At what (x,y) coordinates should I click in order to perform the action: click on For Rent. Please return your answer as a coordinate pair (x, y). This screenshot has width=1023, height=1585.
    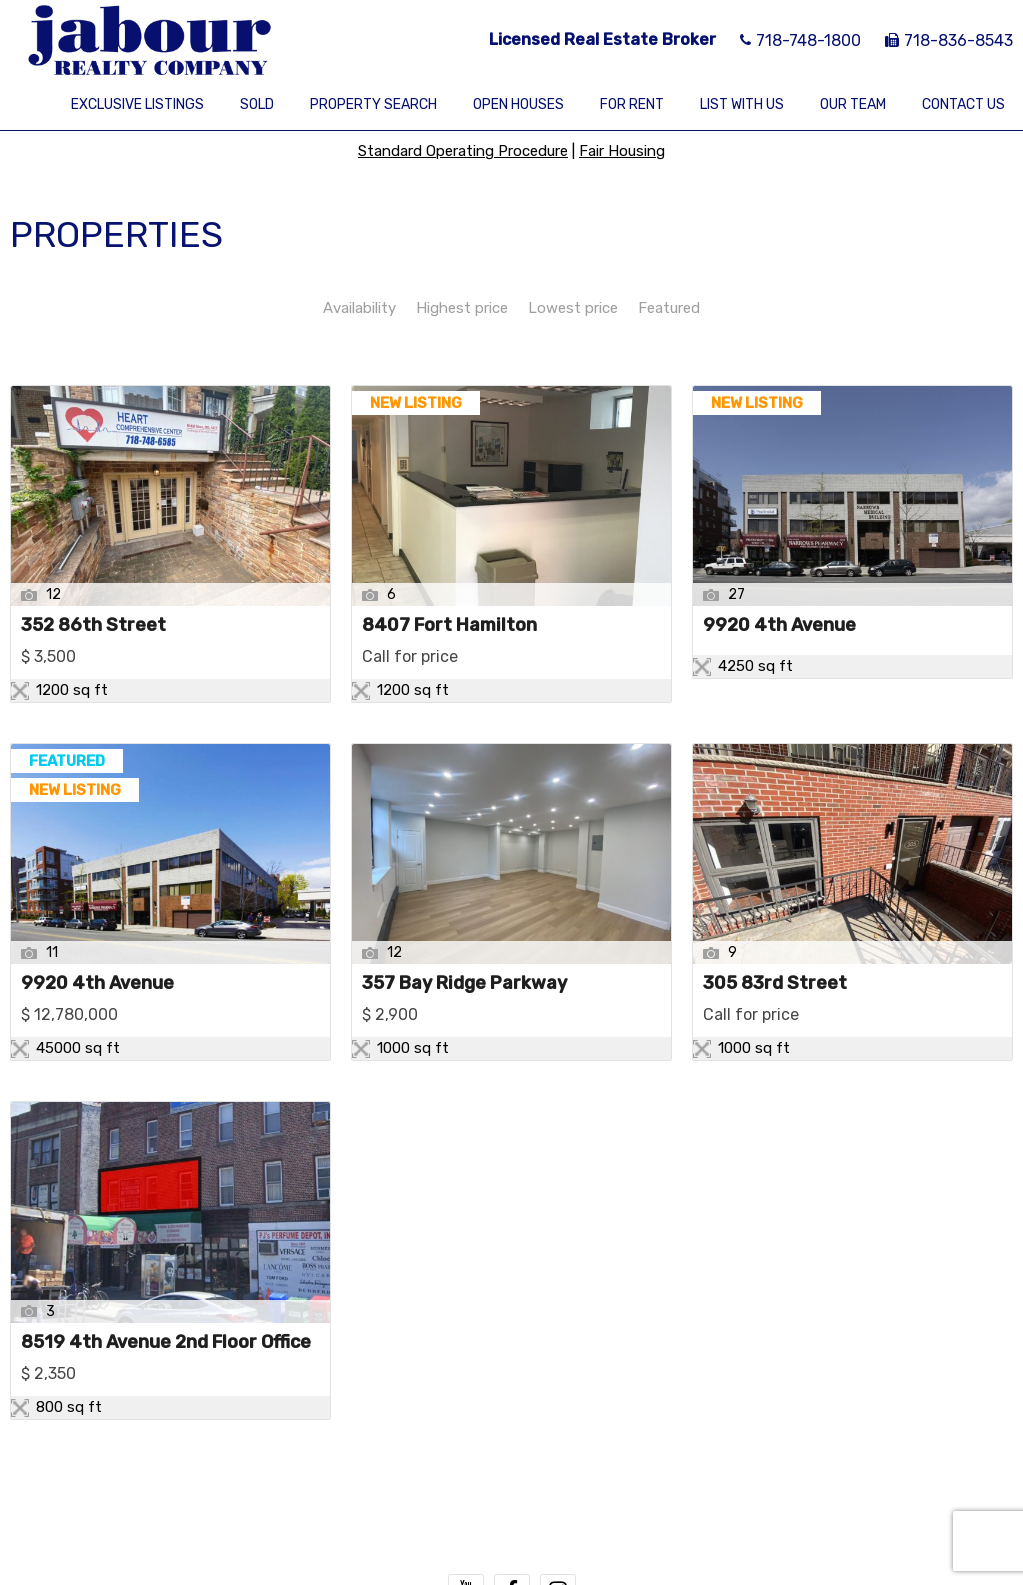
    Looking at the image, I should click on (632, 104).